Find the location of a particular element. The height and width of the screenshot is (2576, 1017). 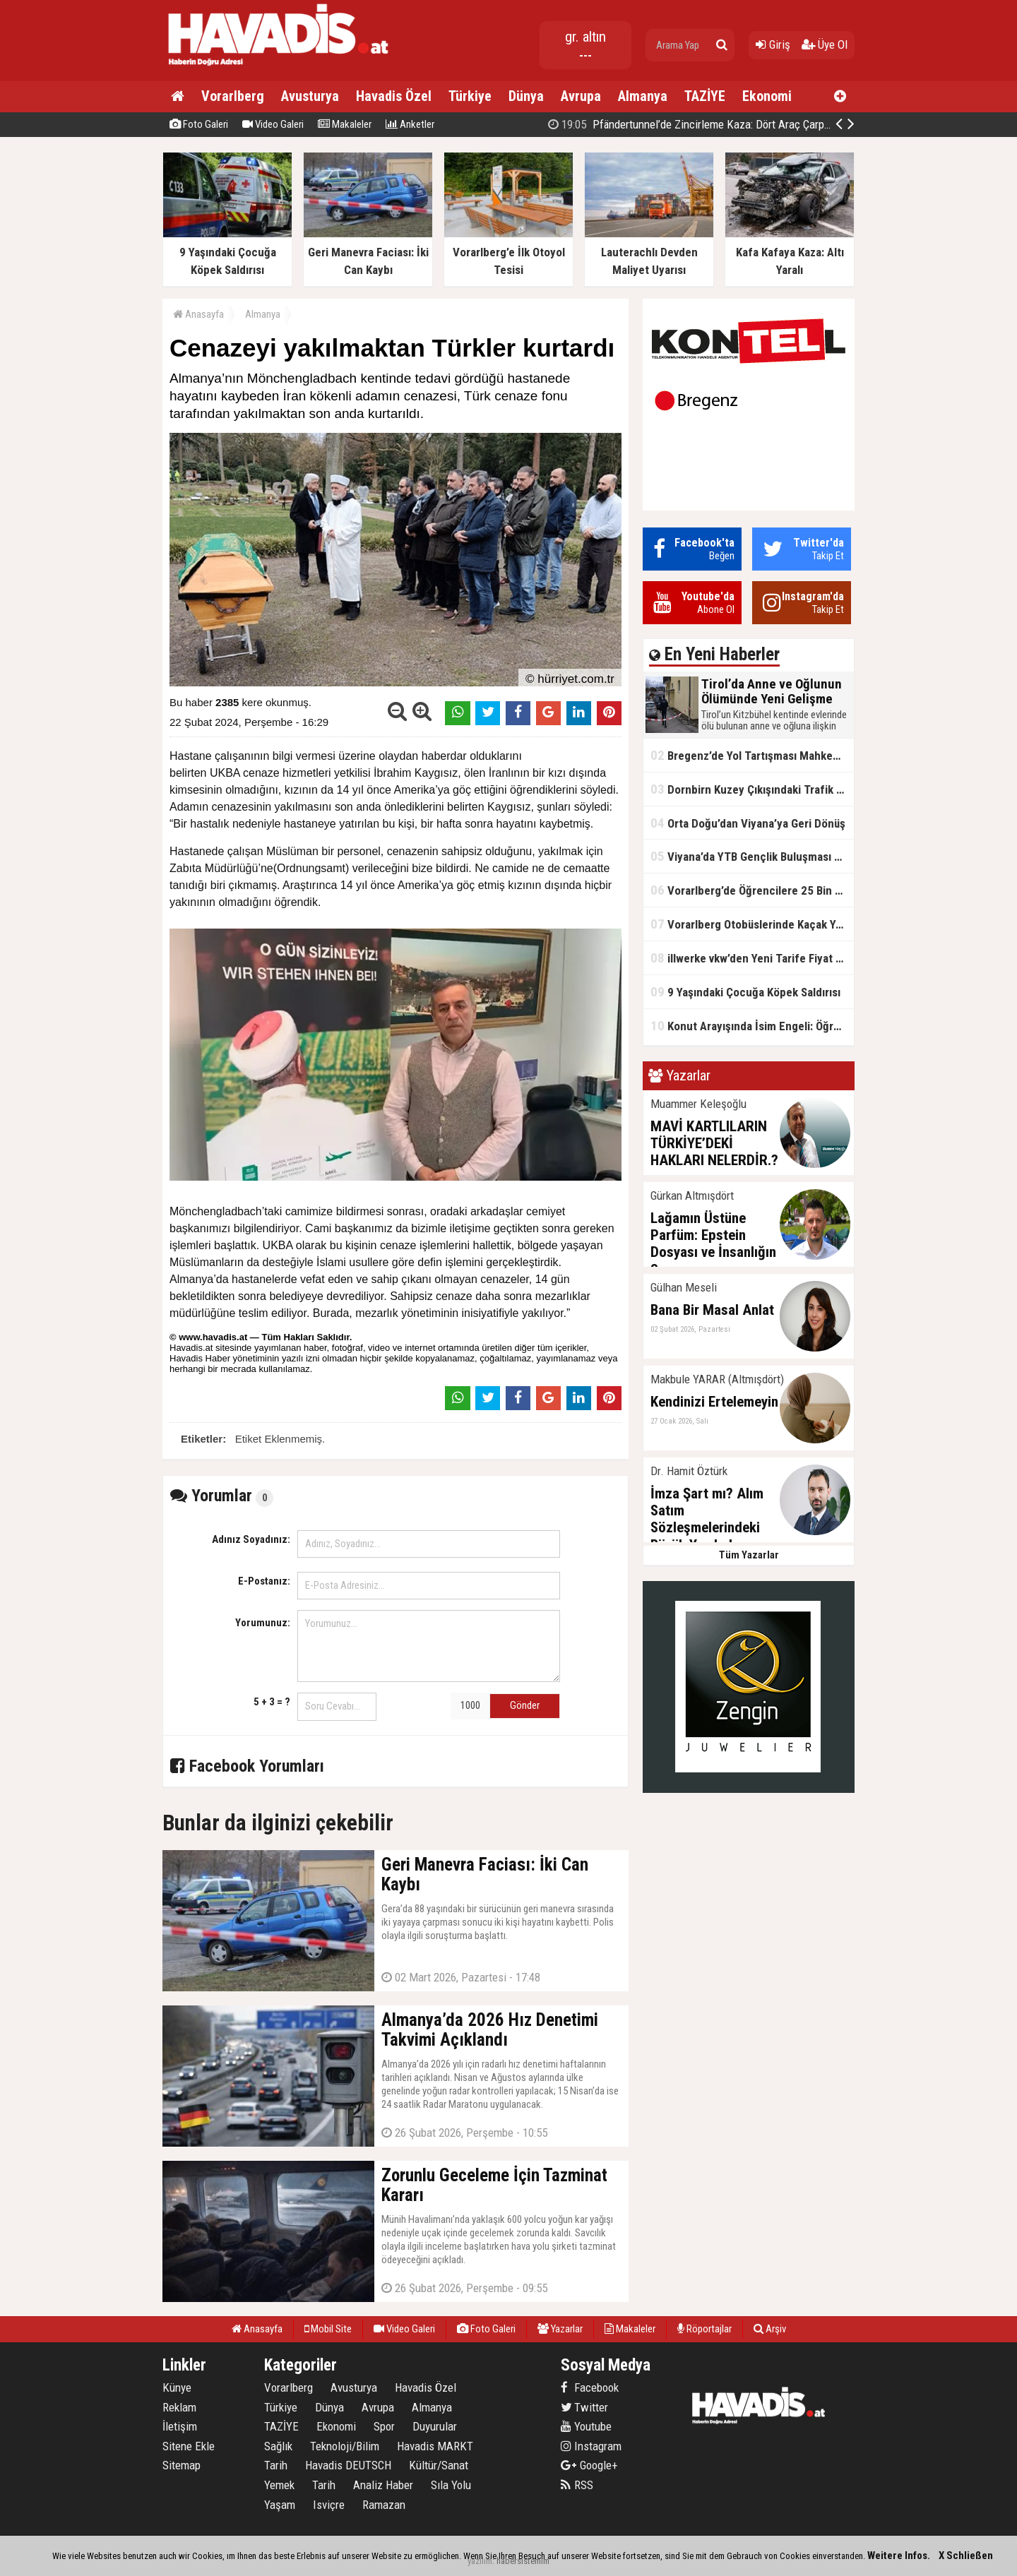

Dünya is located at coordinates (526, 96).